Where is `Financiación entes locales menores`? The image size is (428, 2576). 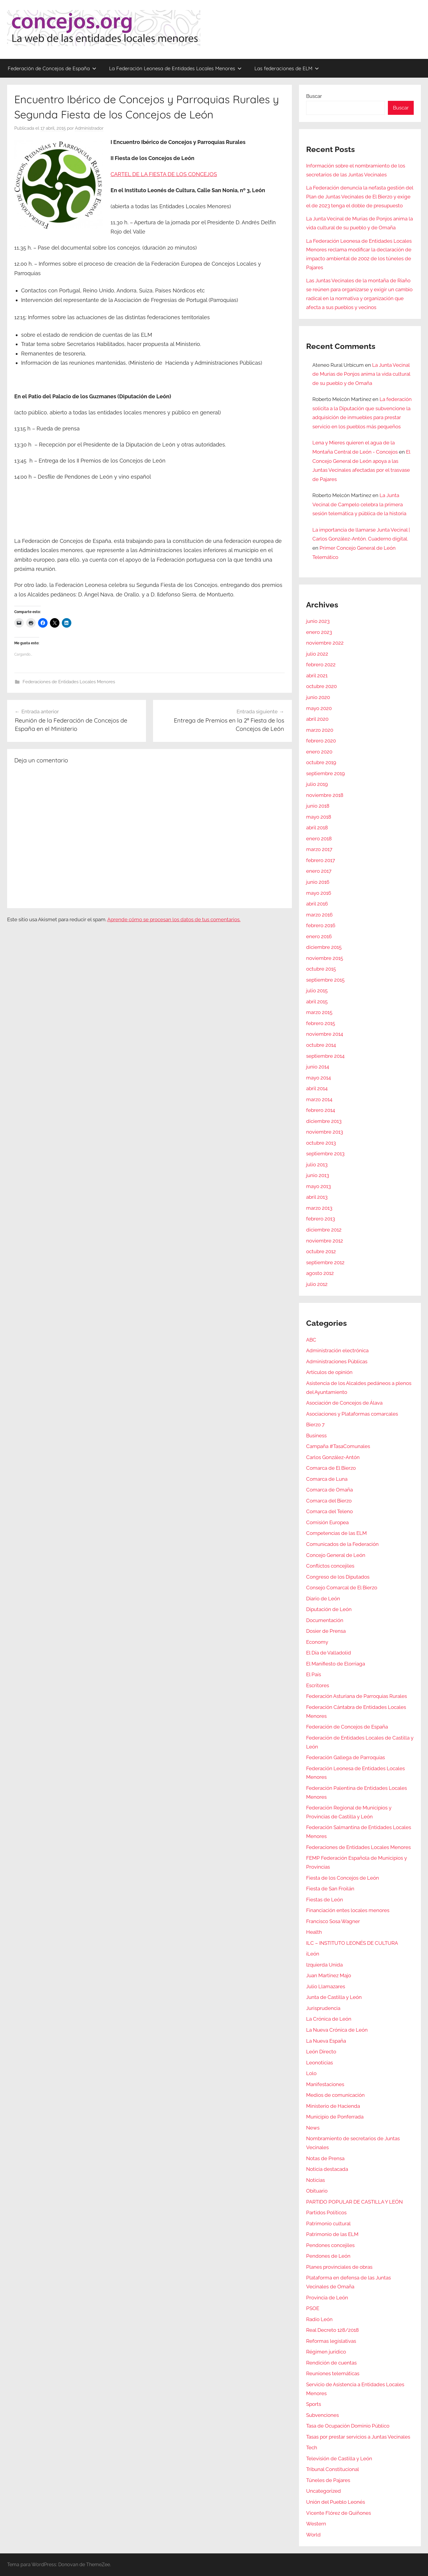 Financiación entes locales menores is located at coordinates (347, 1910).